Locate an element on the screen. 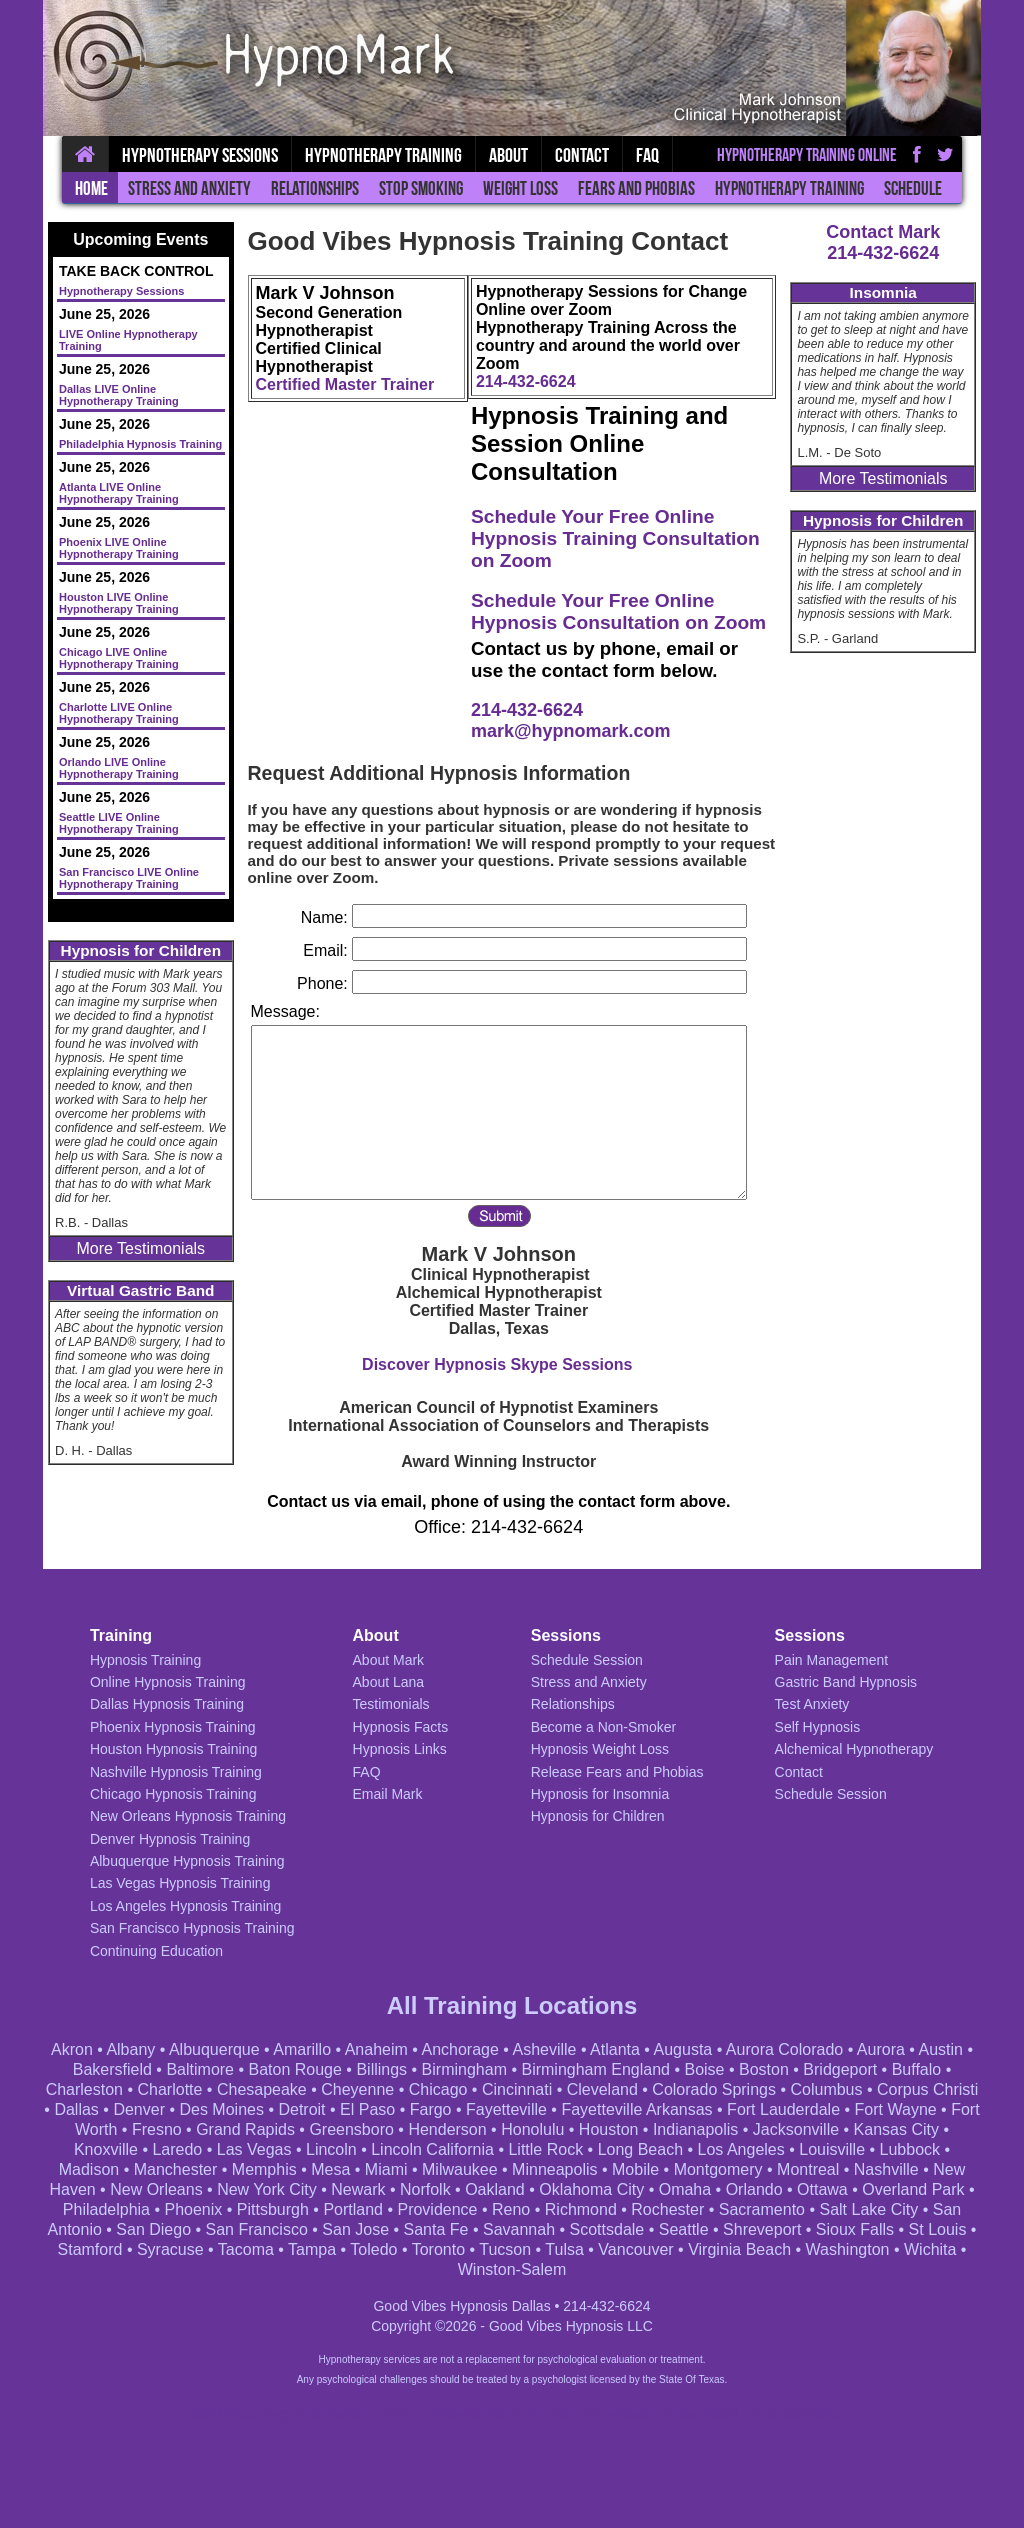 The image size is (1024, 2528). San Francisco LIVE Online Hypnotherapy Training is located at coordinates (129, 878).